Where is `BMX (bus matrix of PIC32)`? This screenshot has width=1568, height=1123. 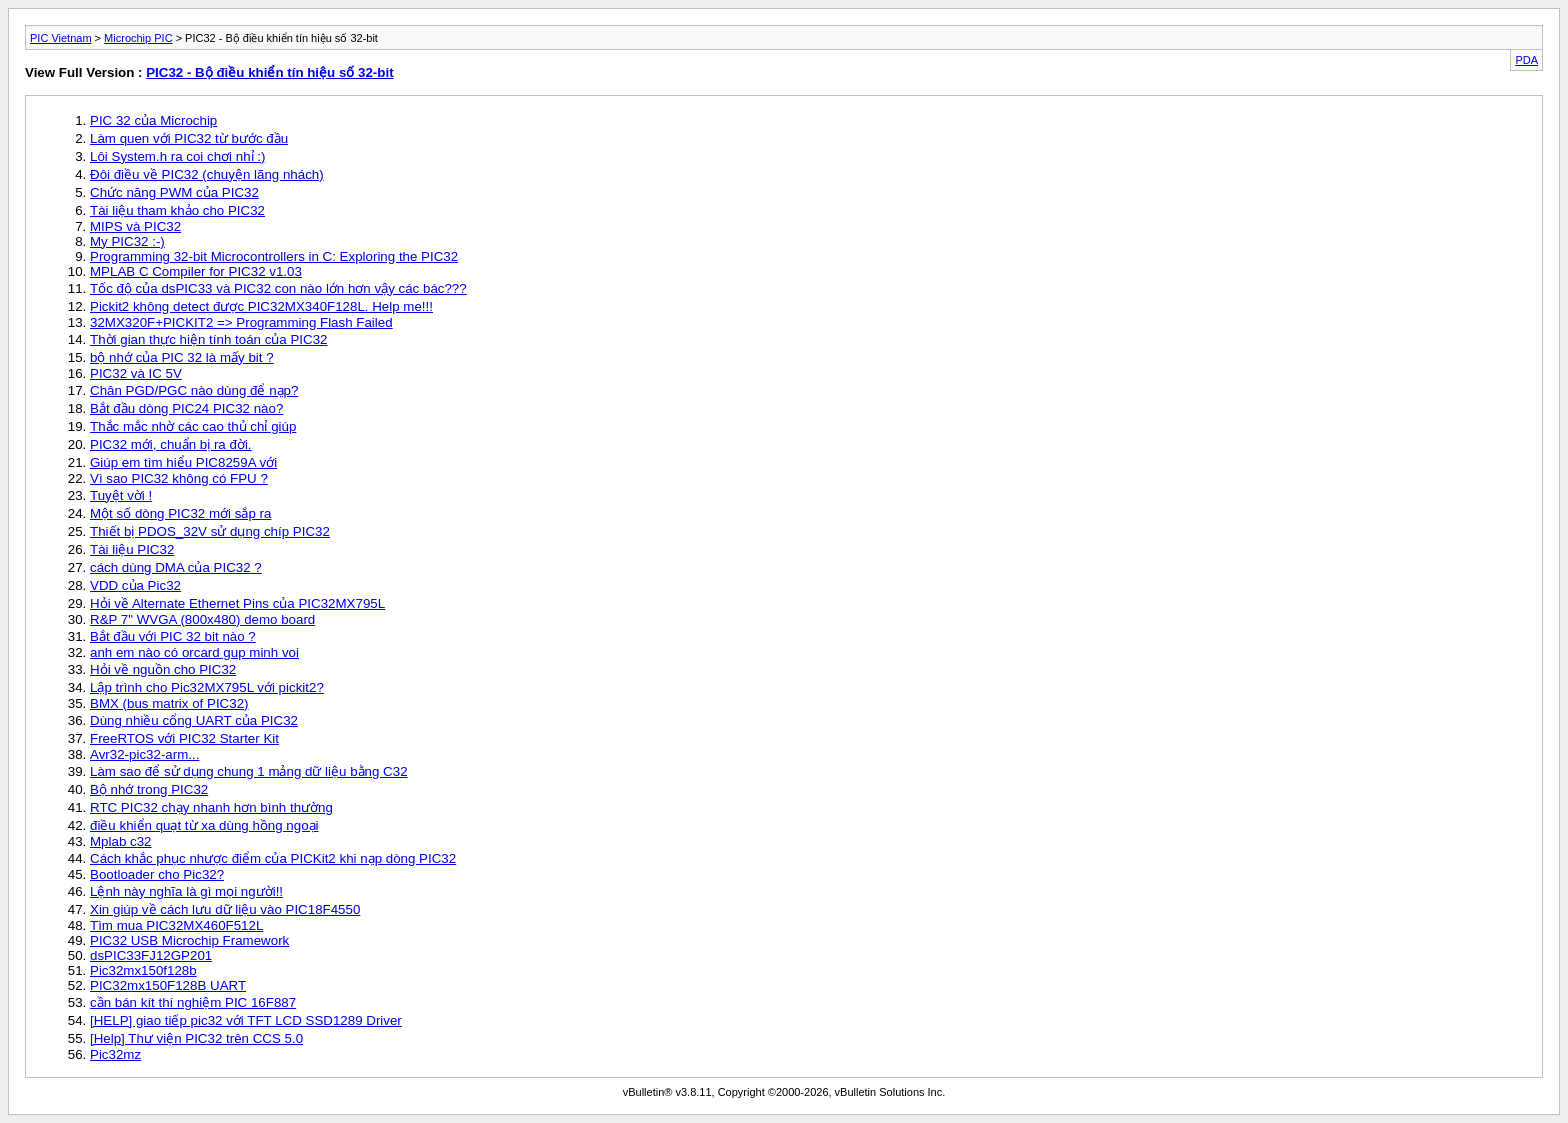 BMX (bus matrix of PIC32) is located at coordinates (169, 703).